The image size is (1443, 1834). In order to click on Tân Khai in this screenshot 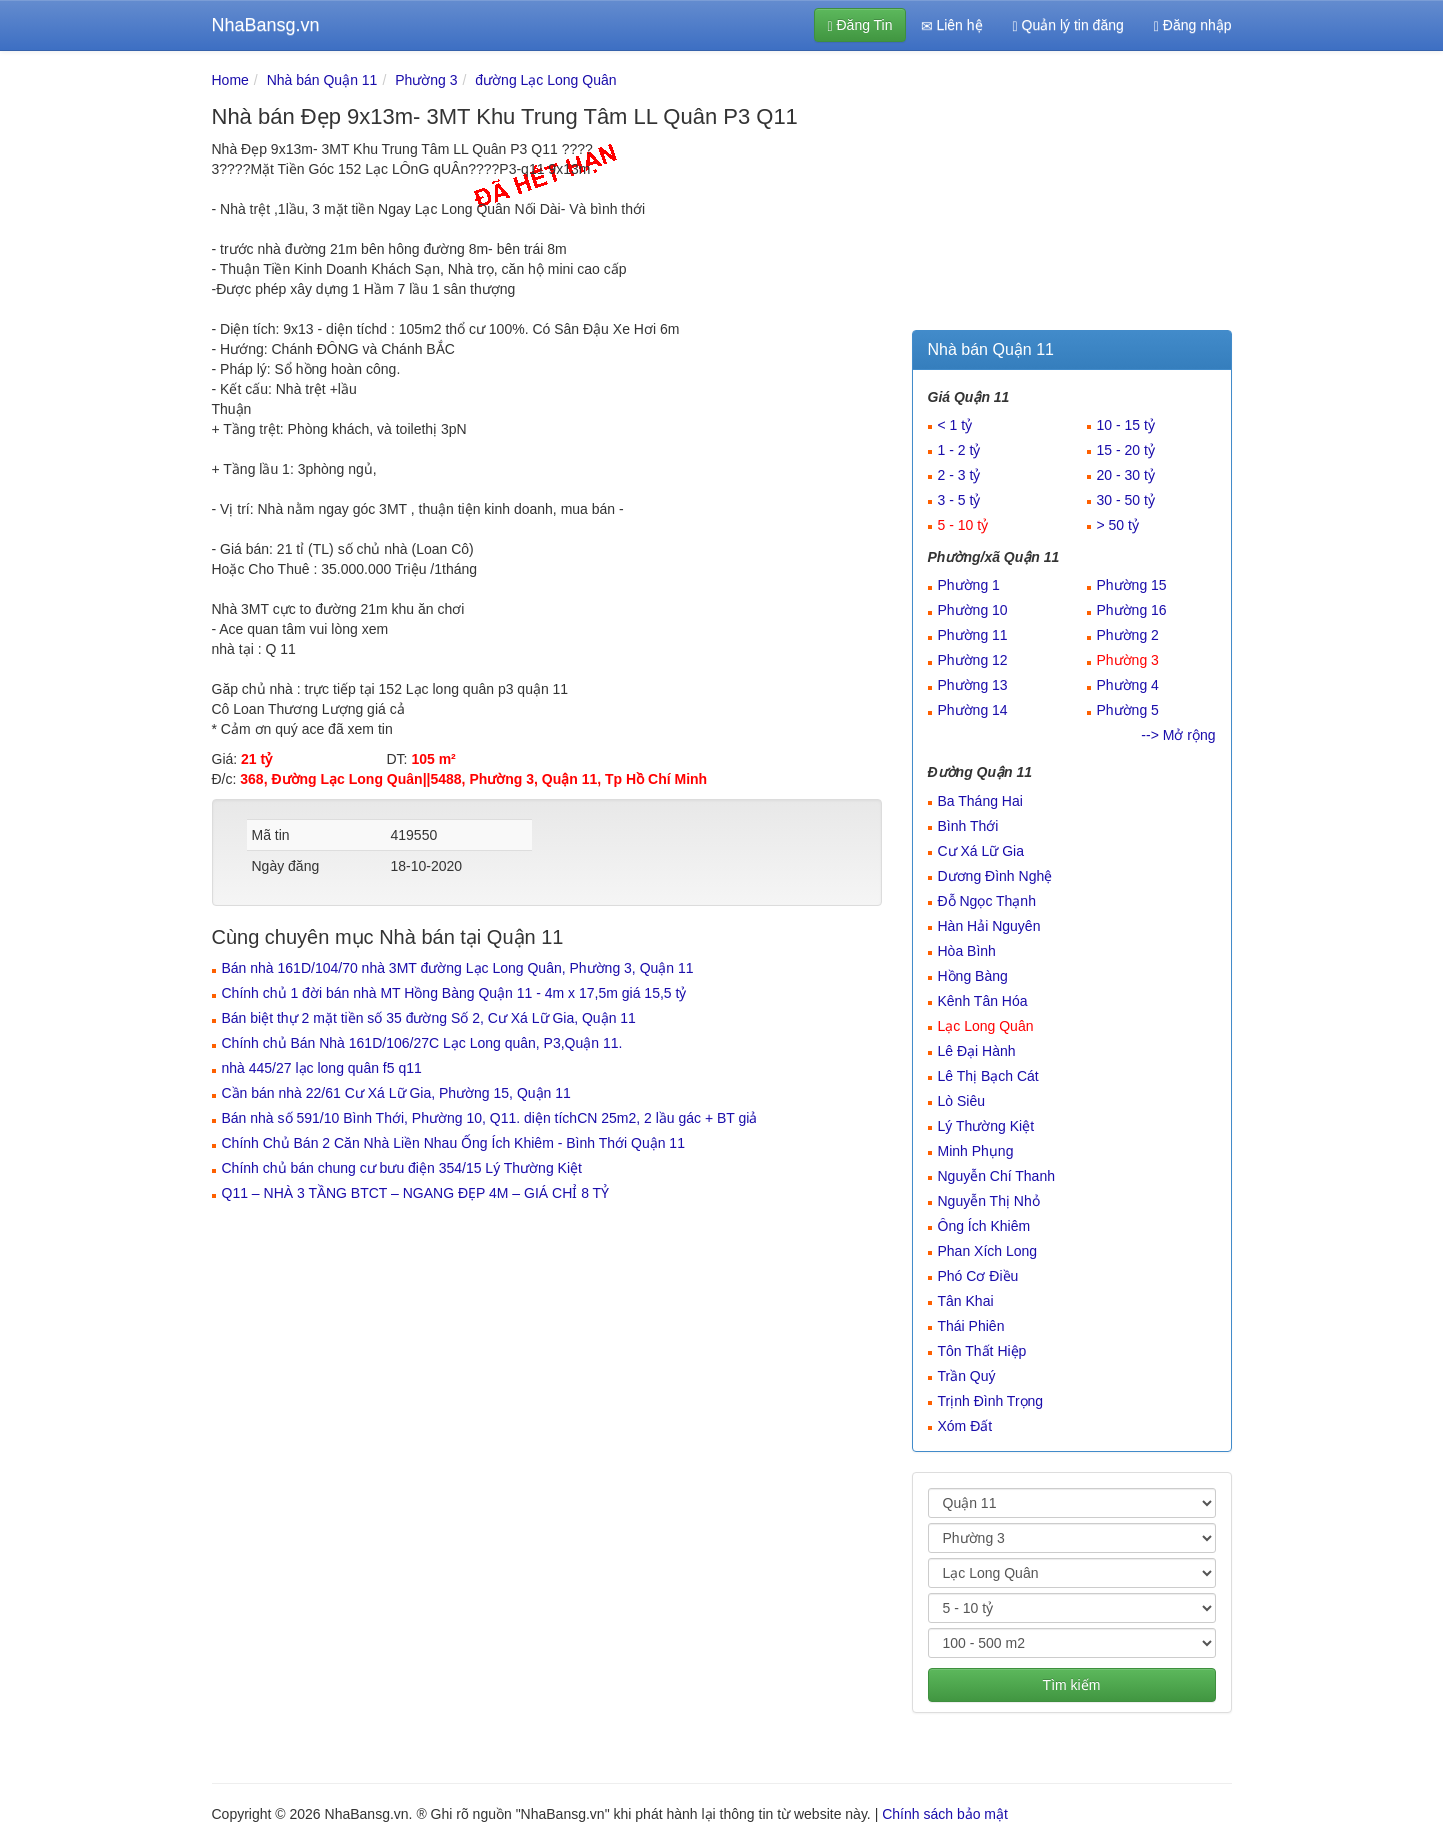, I will do `click(966, 1301)`.